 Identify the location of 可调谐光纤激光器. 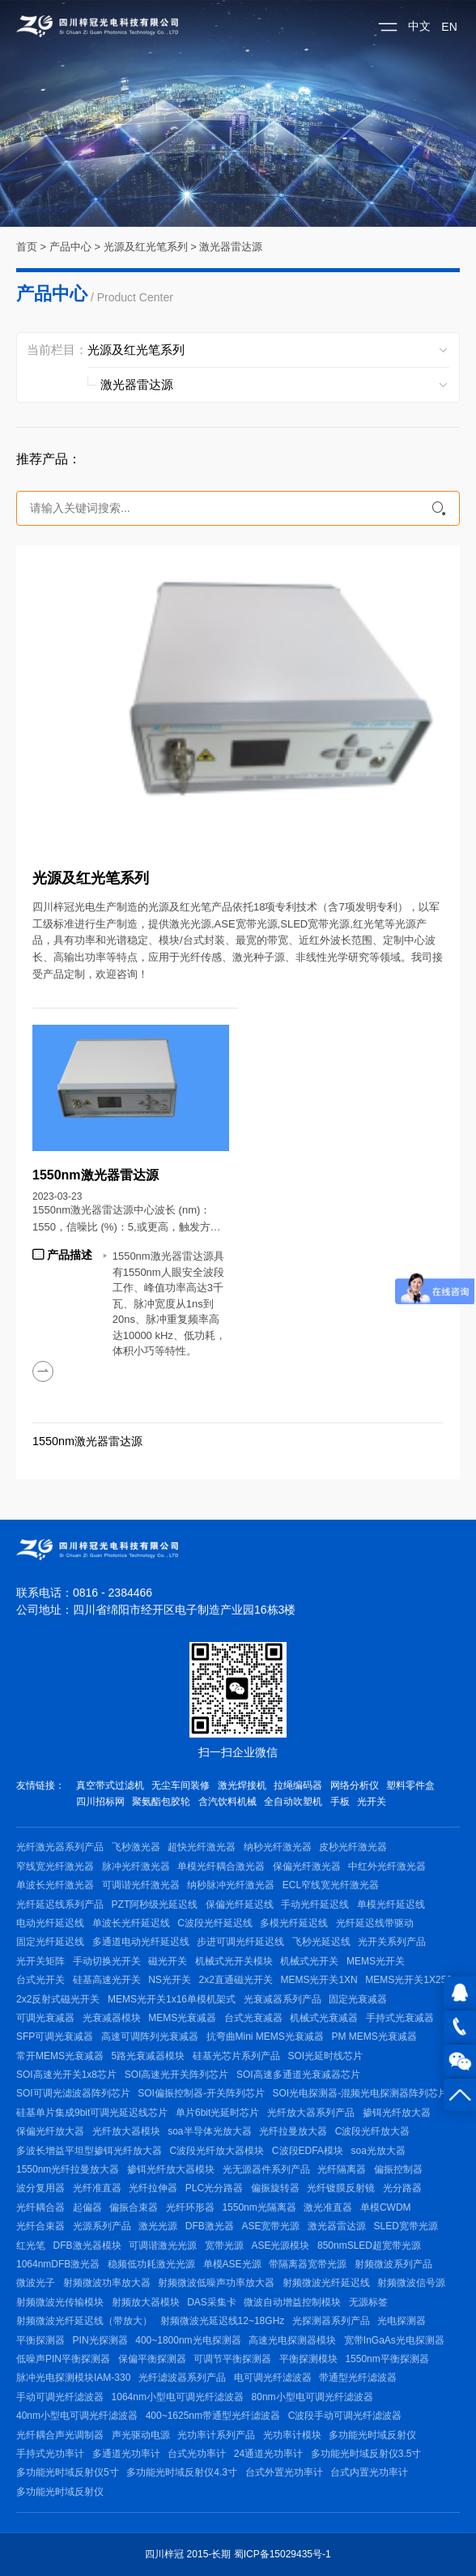
(141, 1885).